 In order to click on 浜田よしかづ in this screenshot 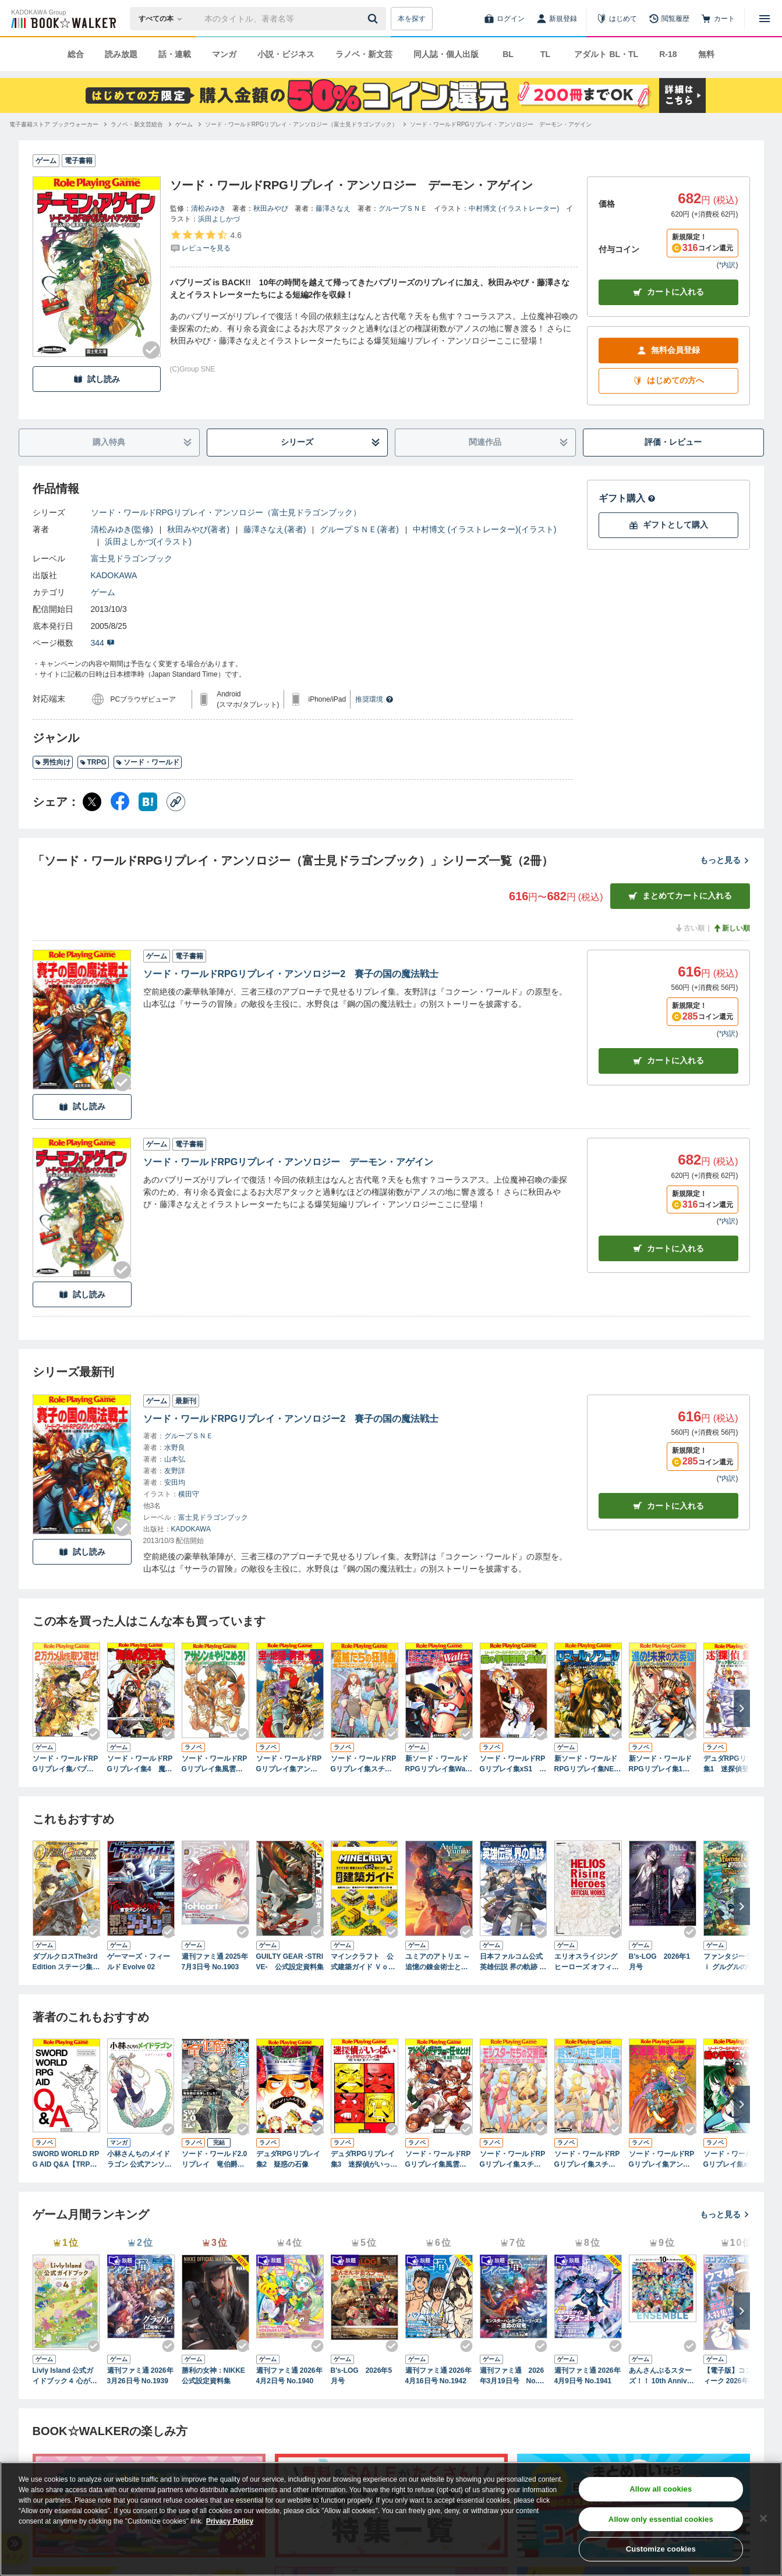, I will do `click(219, 219)`.